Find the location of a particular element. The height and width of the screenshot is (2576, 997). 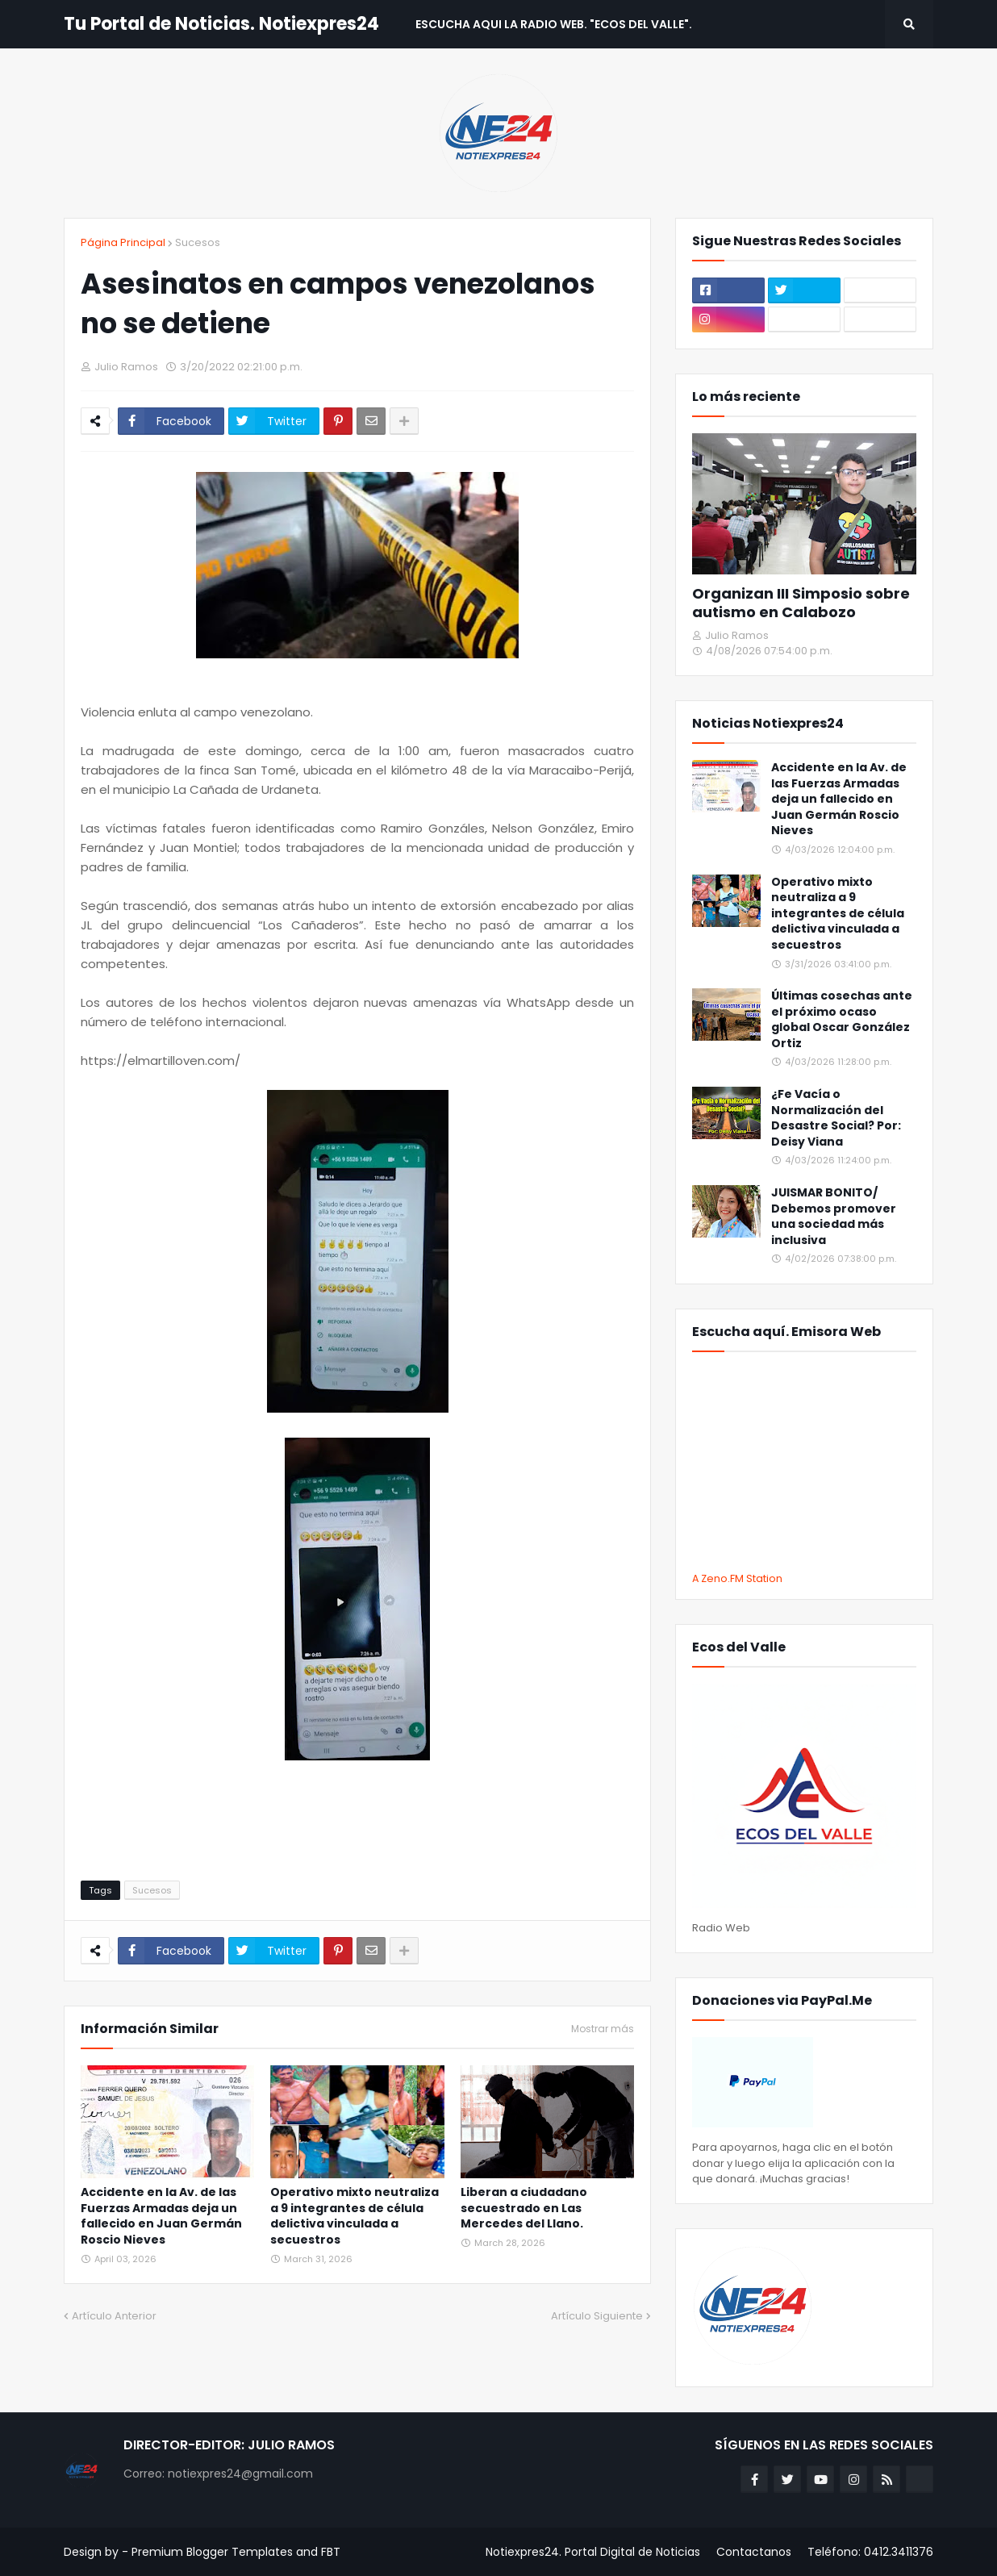

Artículo Siguiente is located at coordinates (597, 2315).